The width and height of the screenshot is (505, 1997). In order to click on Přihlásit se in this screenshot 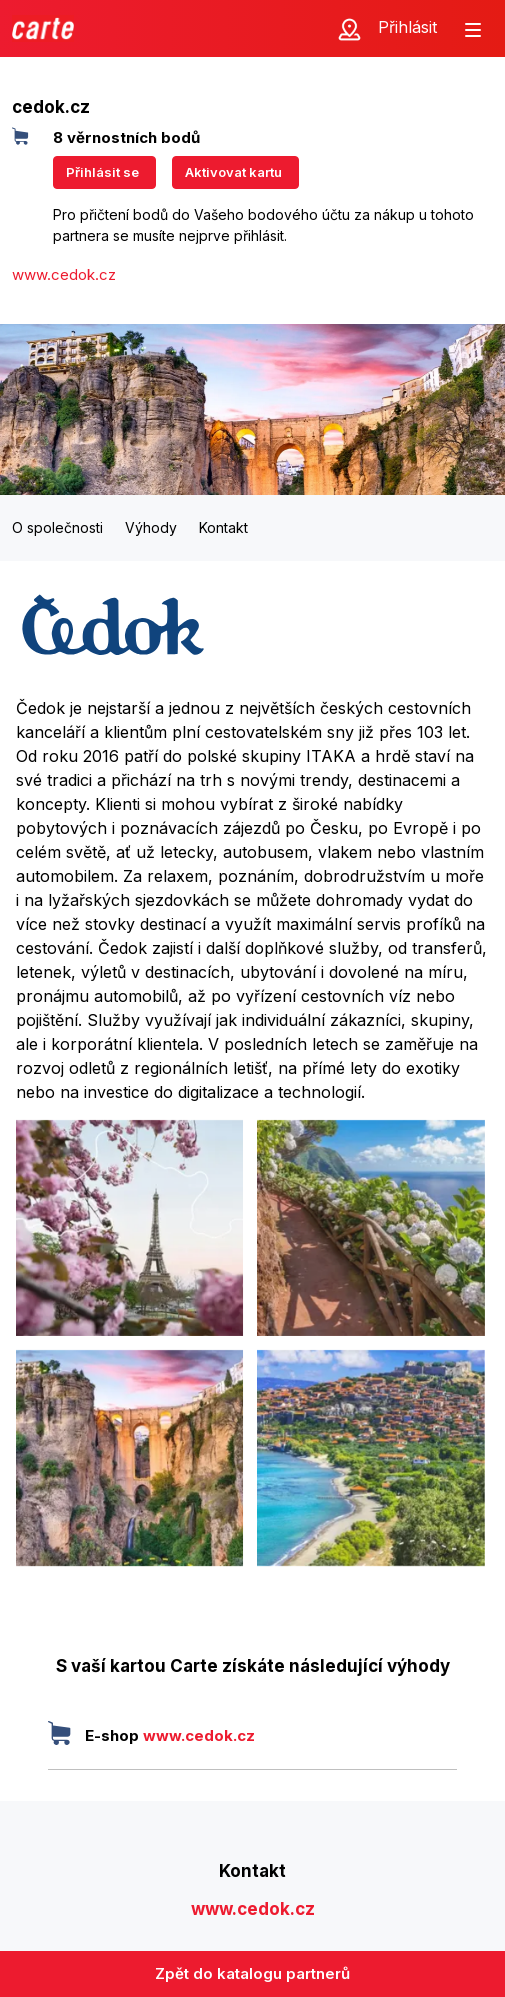, I will do `click(102, 172)`.